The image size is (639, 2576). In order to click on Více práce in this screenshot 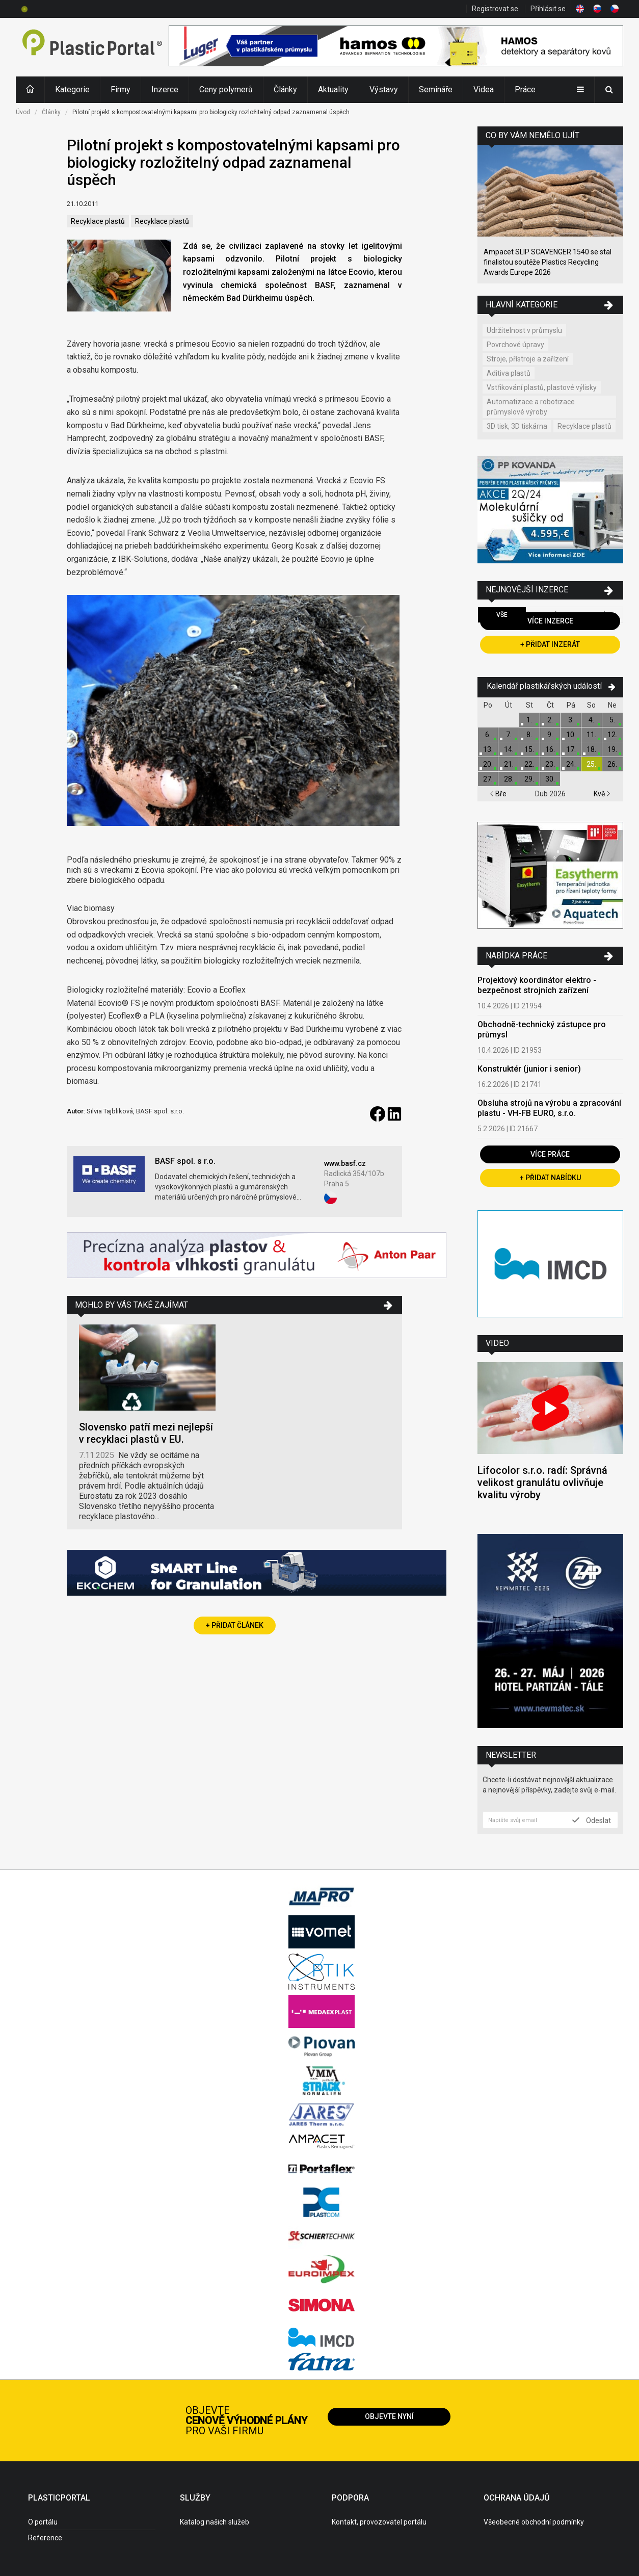, I will do `click(550, 1154)`.